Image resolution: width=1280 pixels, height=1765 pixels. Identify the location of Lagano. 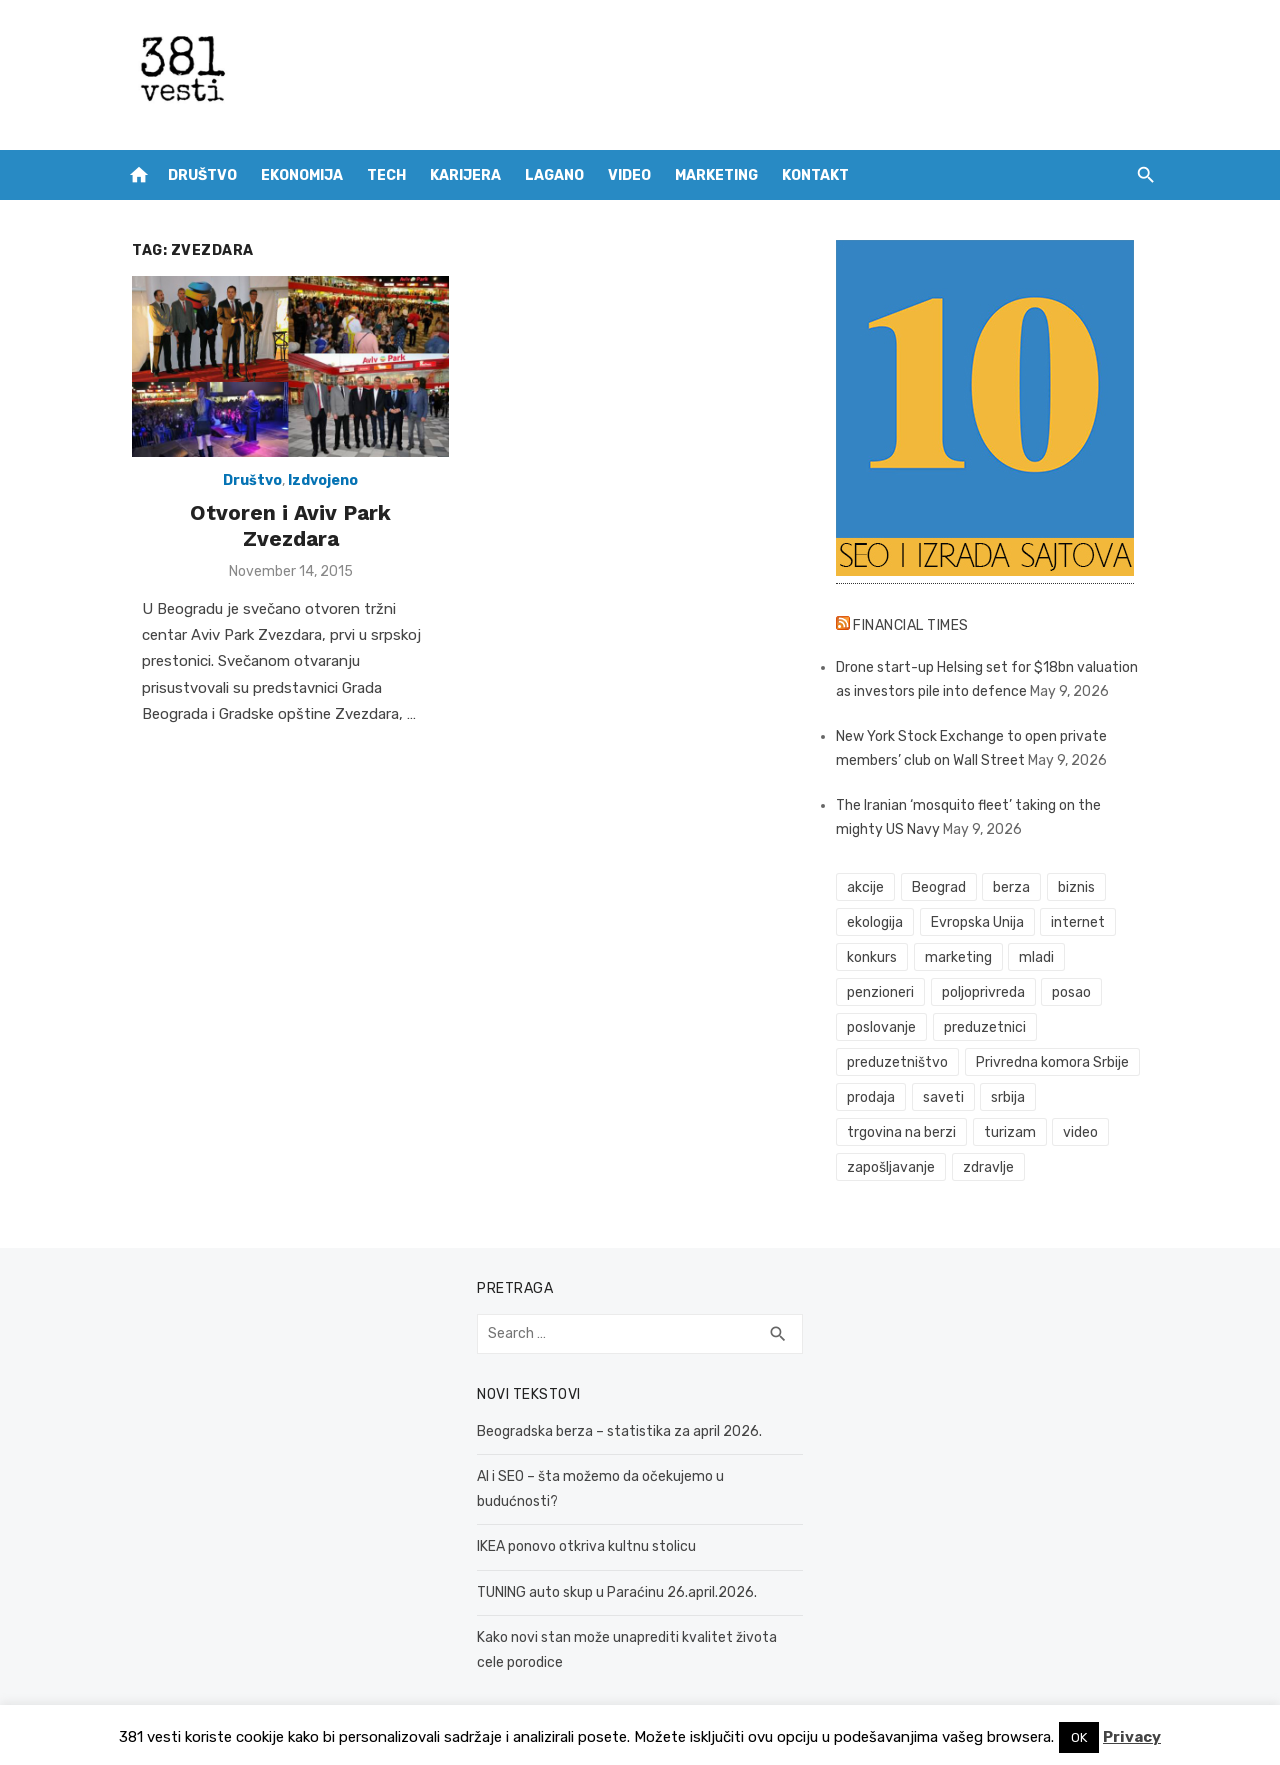
(554, 175).